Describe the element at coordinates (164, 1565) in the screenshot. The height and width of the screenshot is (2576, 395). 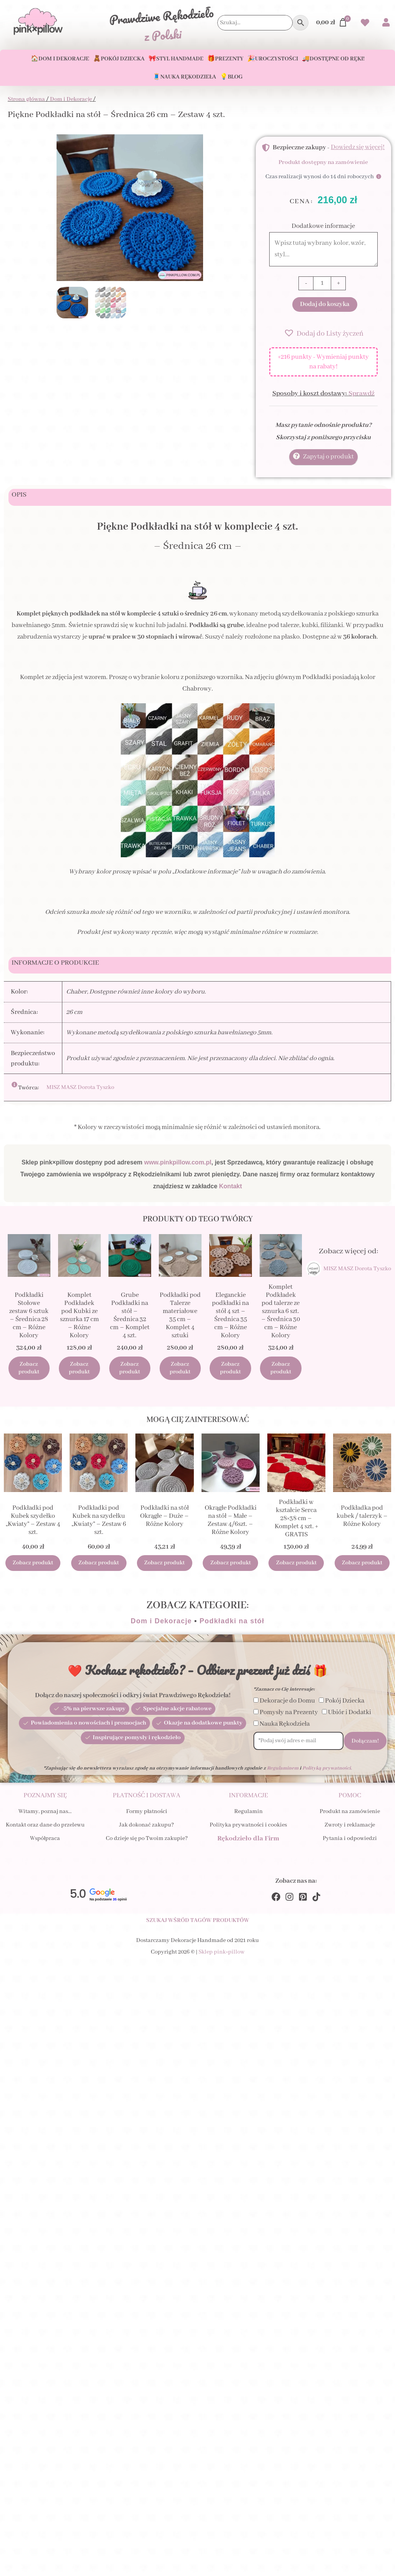
I see `Zobacz produkt [Wybierz opcje dla „Podkładki na stół Okrągłe - Duże - Różne Kolory”]` at that location.